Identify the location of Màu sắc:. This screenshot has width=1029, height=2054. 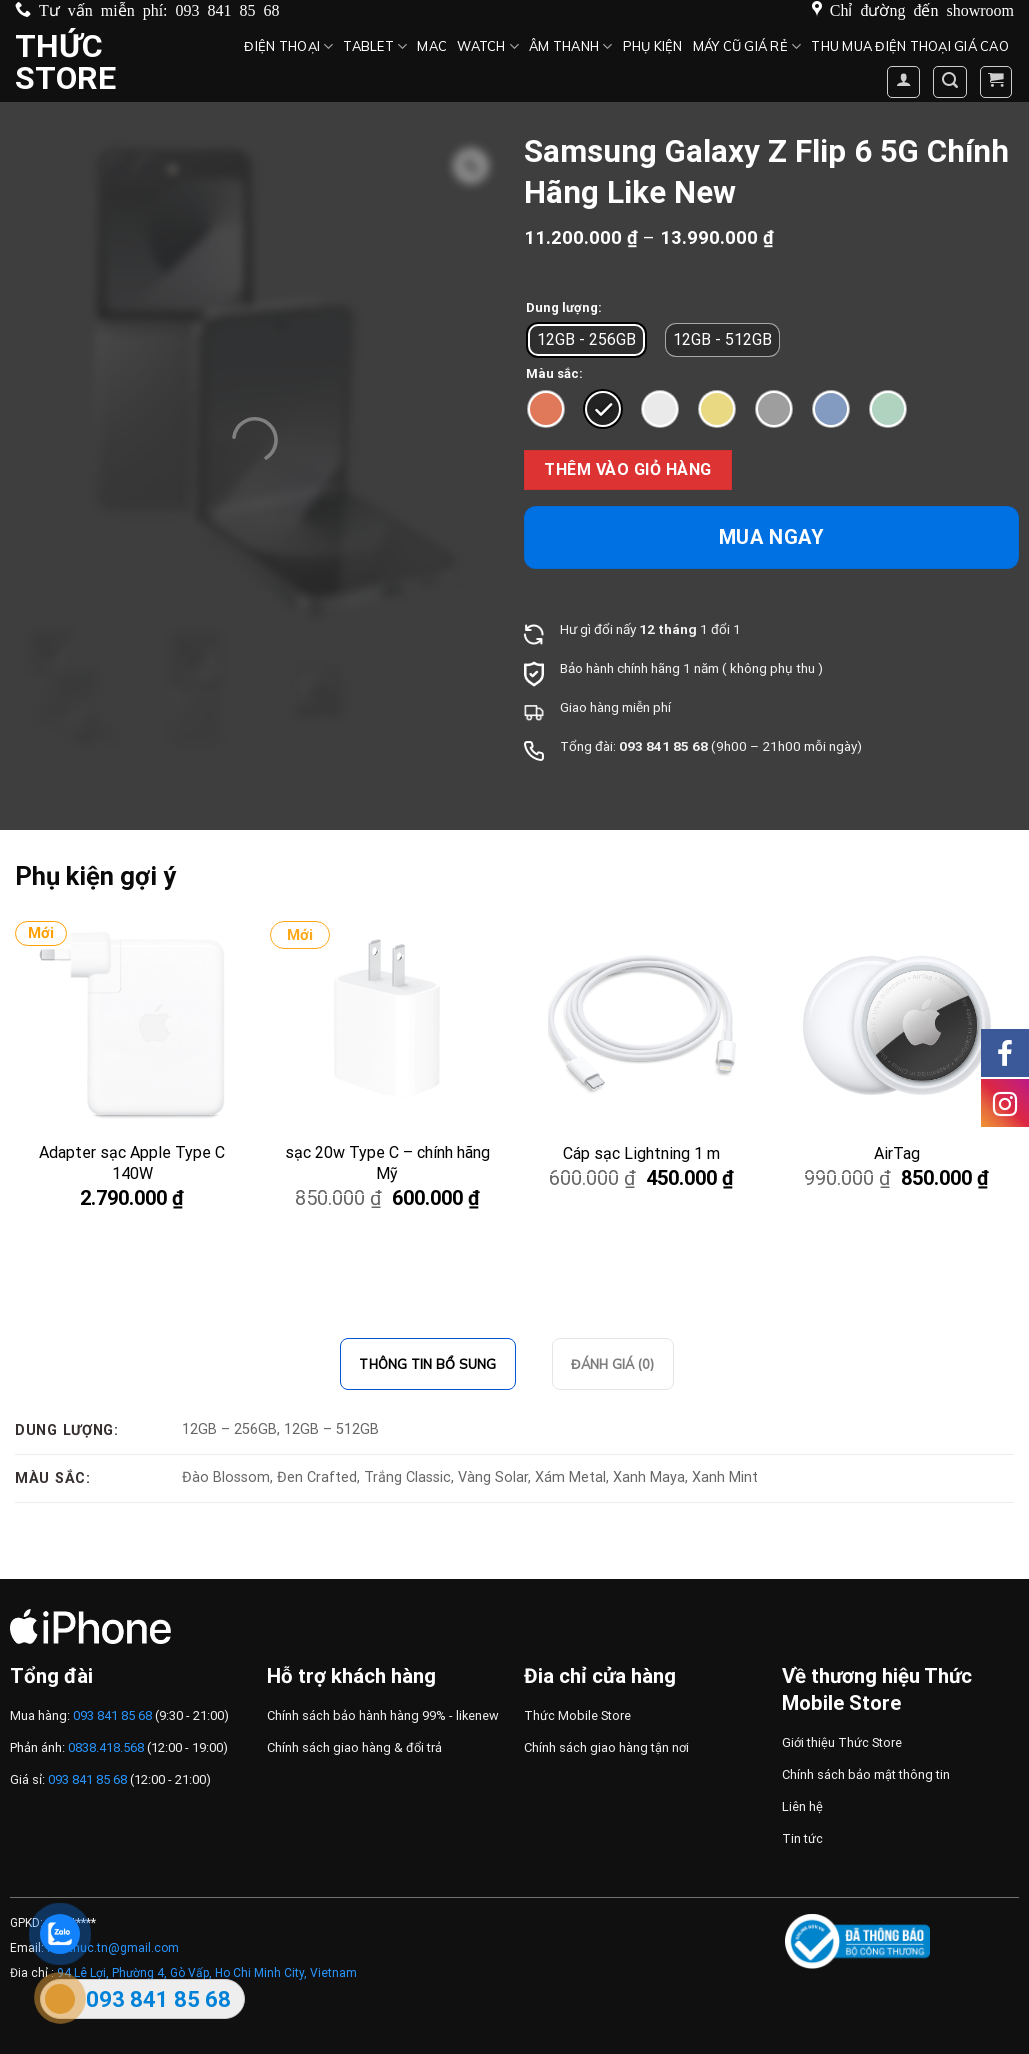
(554, 374).